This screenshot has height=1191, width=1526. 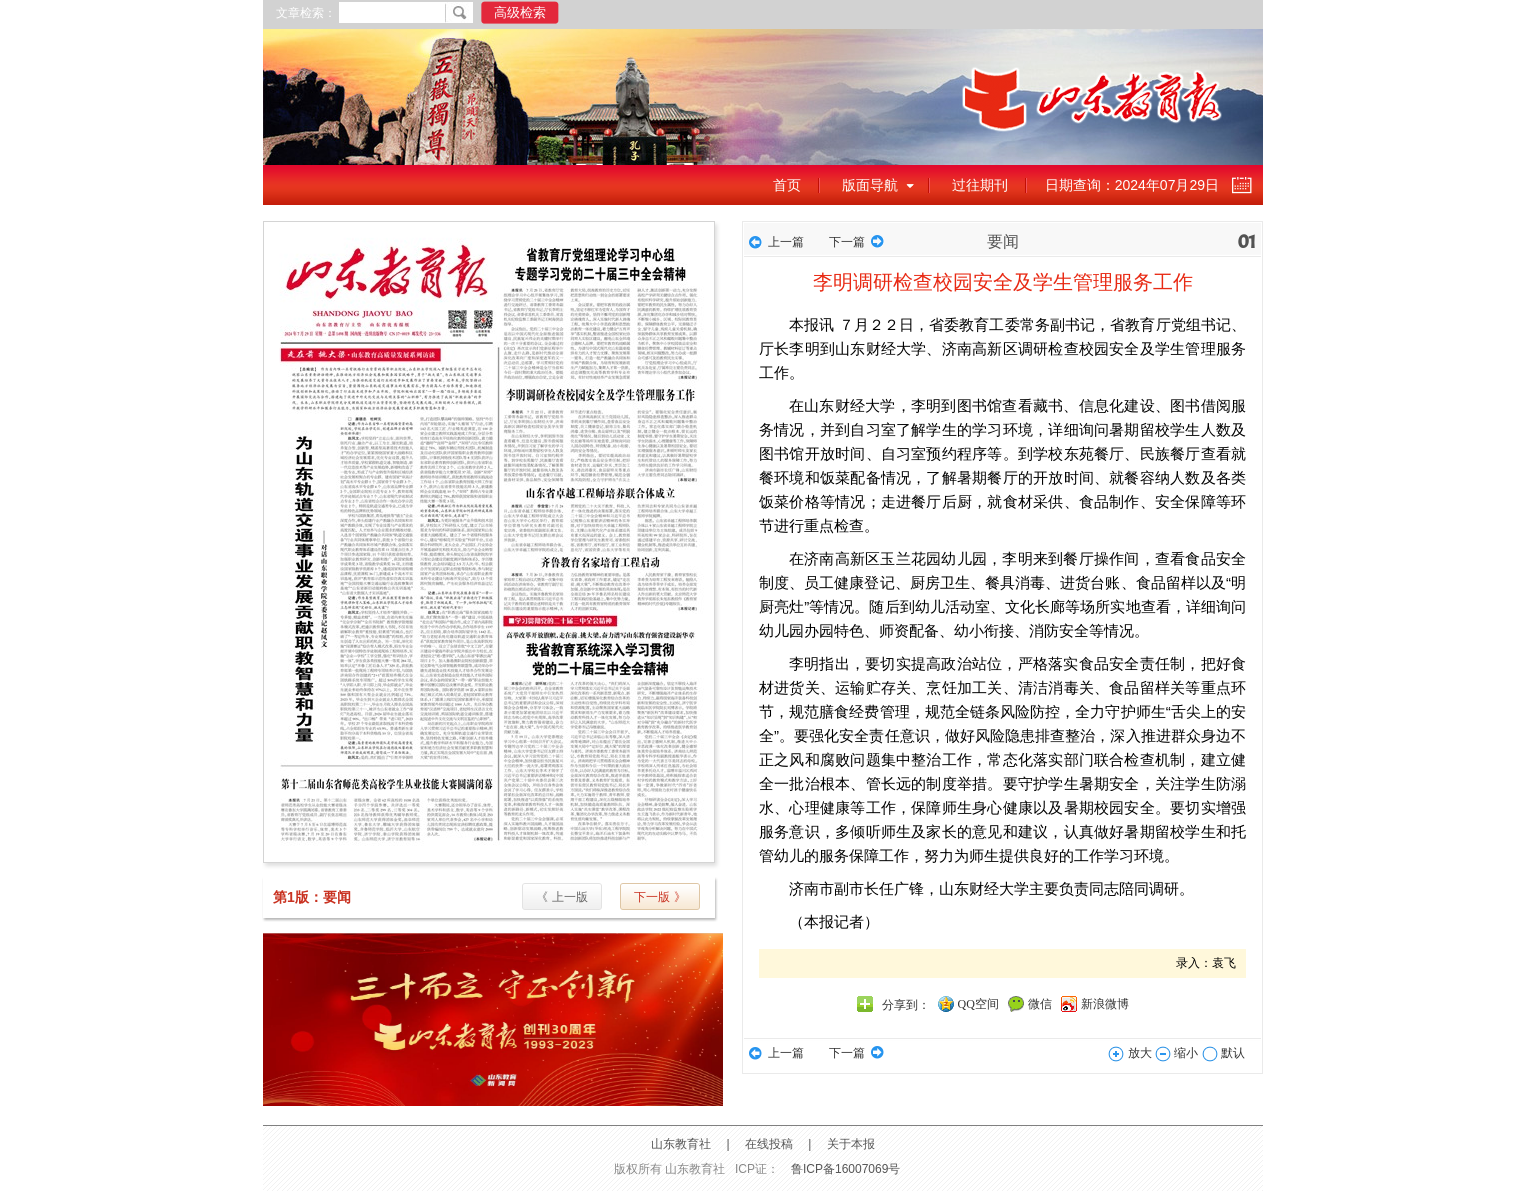 What do you see at coordinates (561, 897) in the screenshot?
I see `《 上一版` at bounding box center [561, 897].